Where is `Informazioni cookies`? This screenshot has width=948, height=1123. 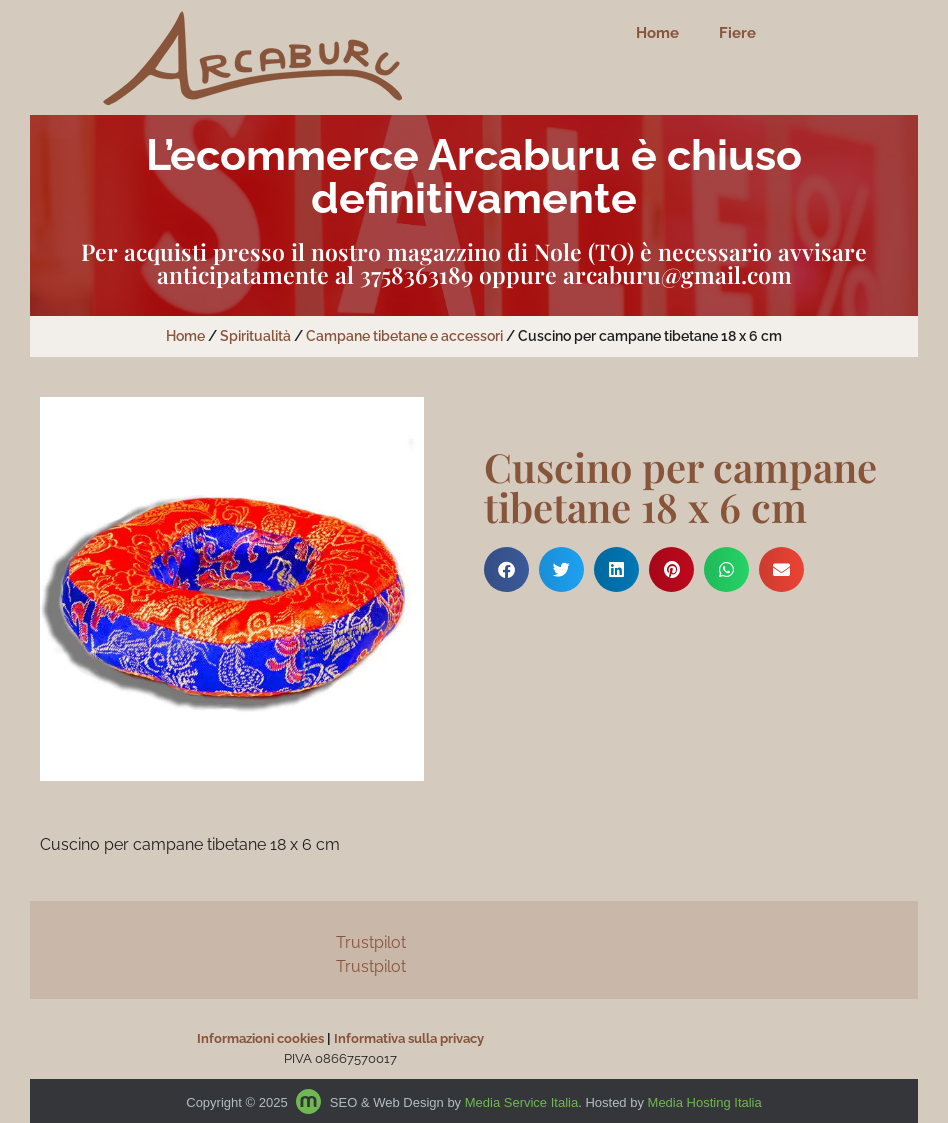 Informazioni cookies is located at coordinates (260, 1038).